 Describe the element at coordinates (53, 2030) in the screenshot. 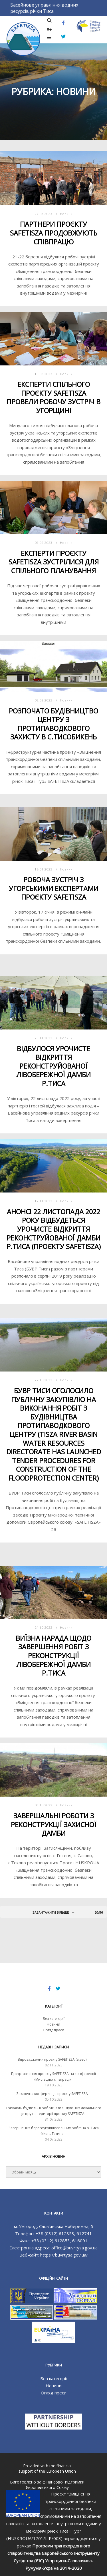

I see `Огляд преси` at that location.